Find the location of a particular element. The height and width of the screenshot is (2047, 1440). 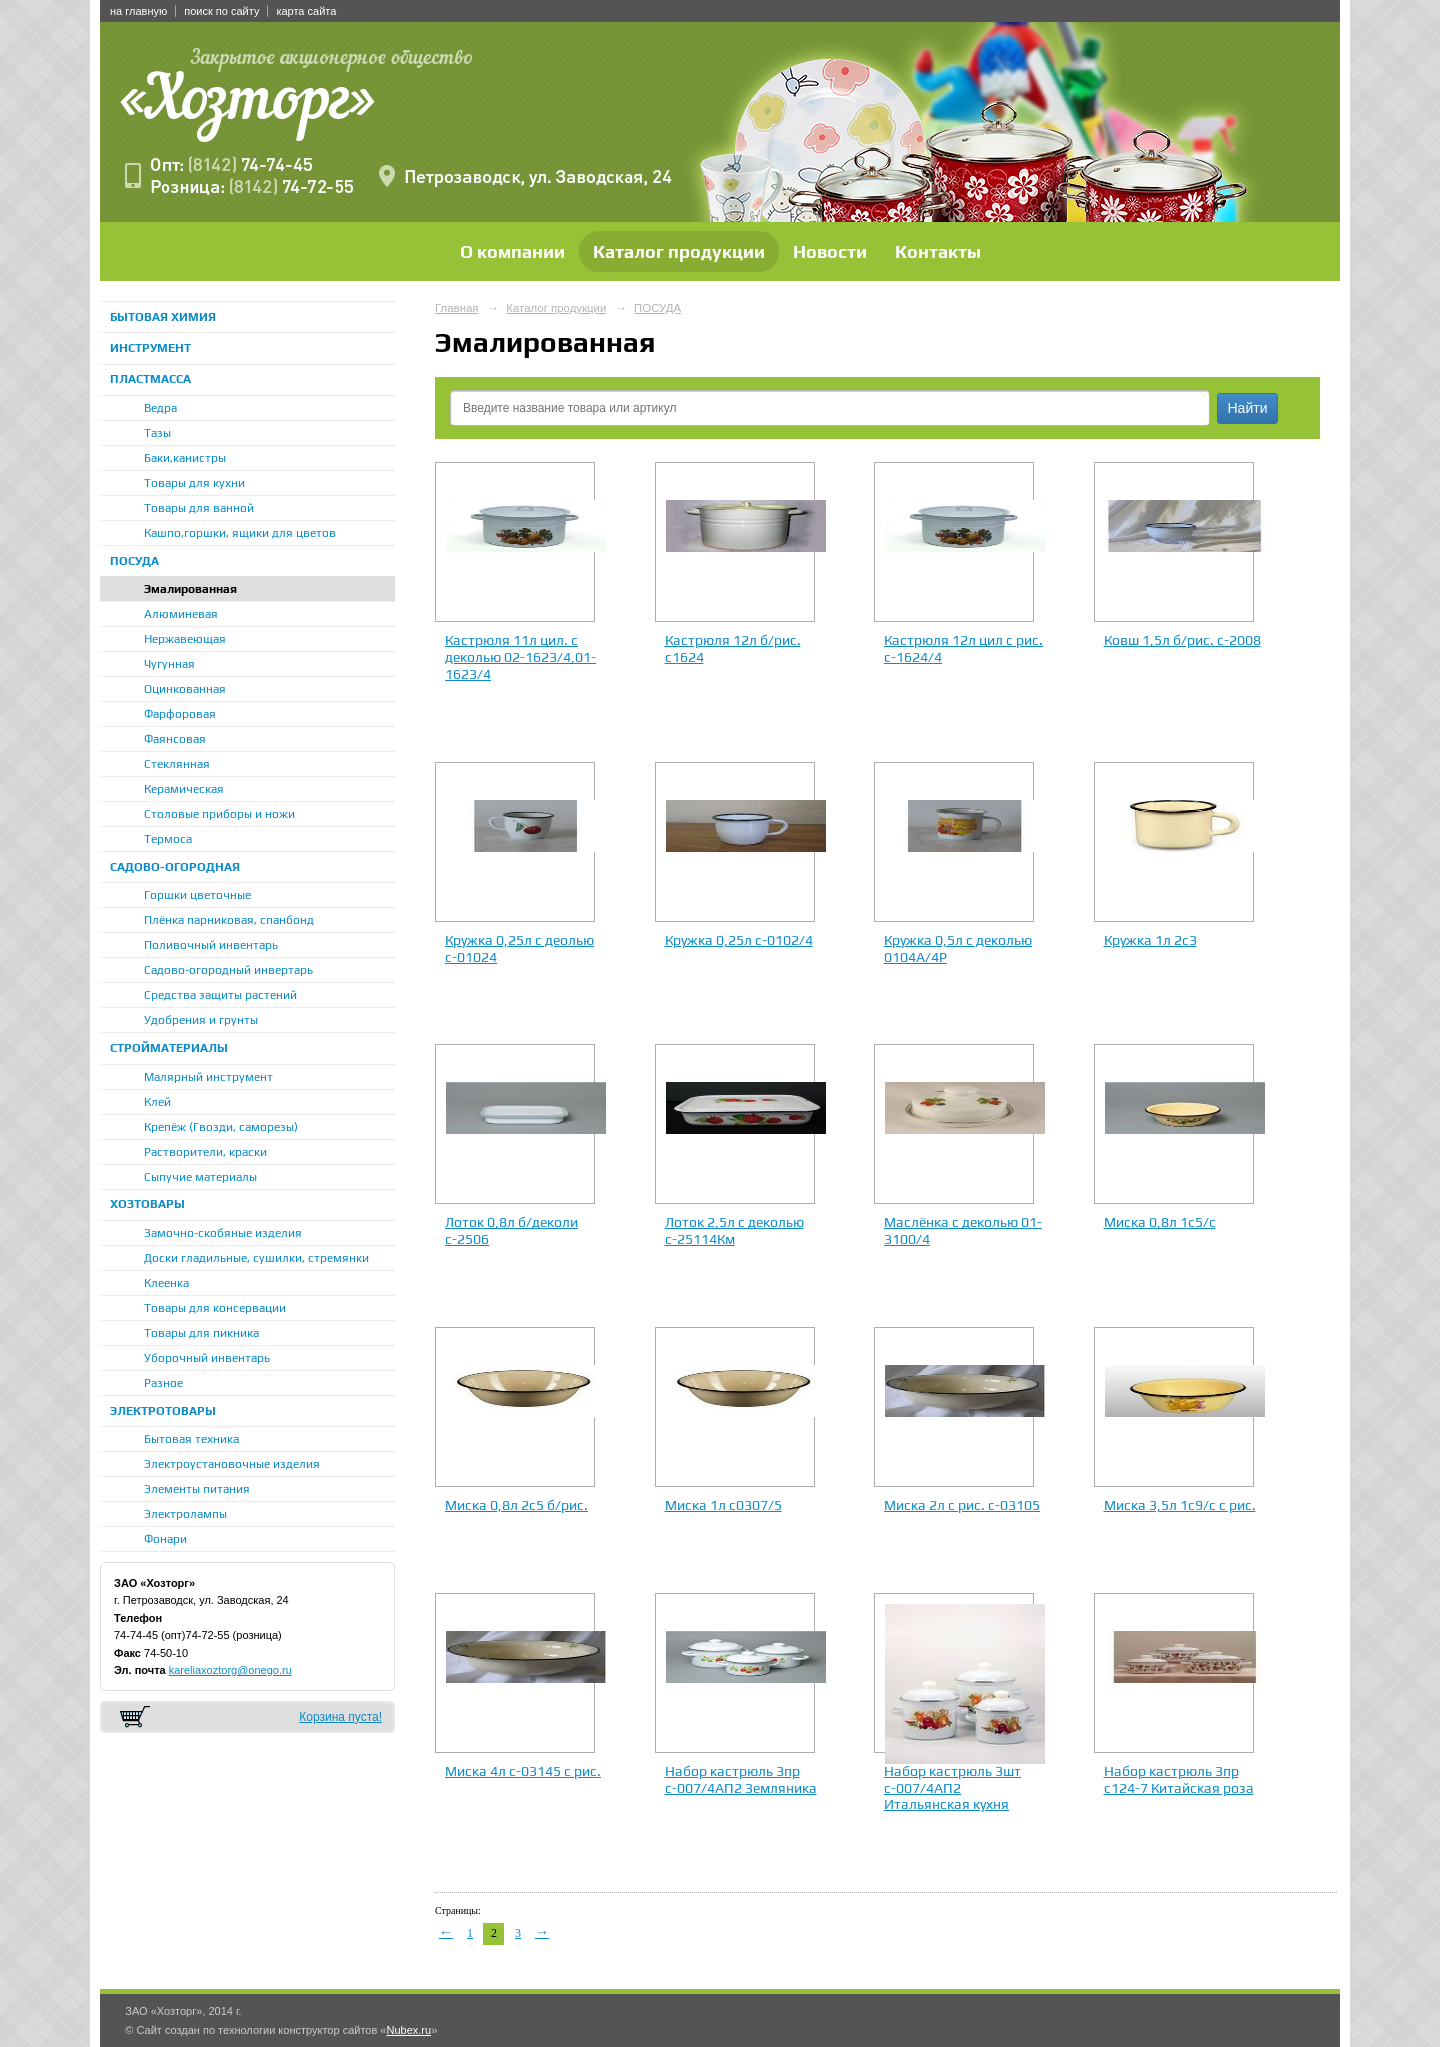

Керамическая is located at coordinates (184, 789).